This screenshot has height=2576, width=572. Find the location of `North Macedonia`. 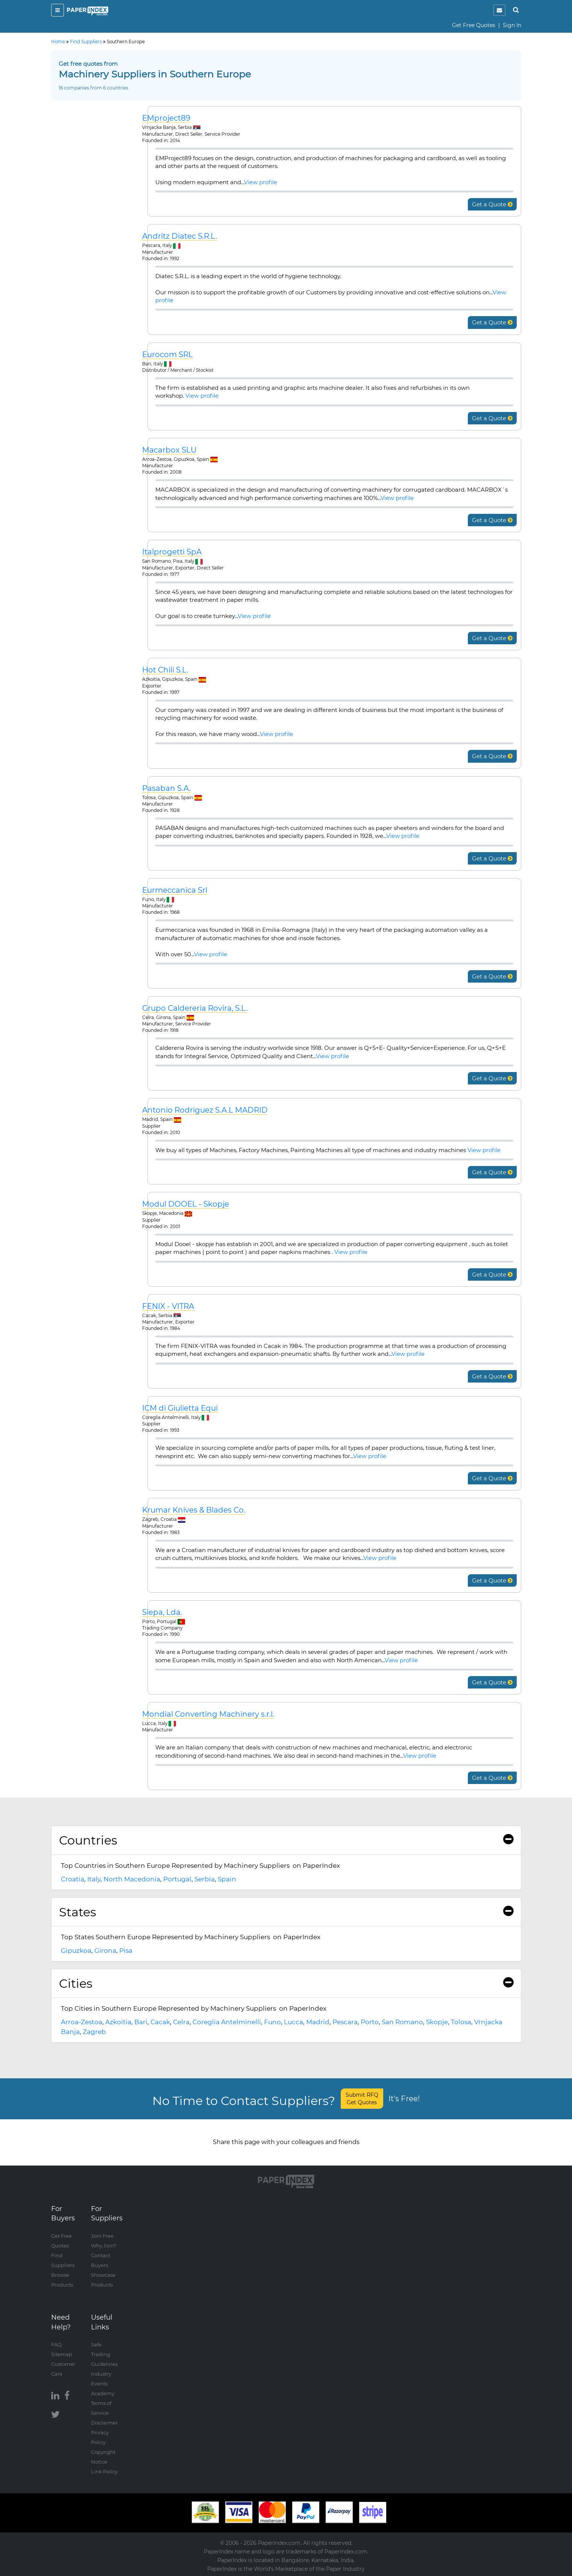

North Macedonia is located at coordinates (131, 1879).